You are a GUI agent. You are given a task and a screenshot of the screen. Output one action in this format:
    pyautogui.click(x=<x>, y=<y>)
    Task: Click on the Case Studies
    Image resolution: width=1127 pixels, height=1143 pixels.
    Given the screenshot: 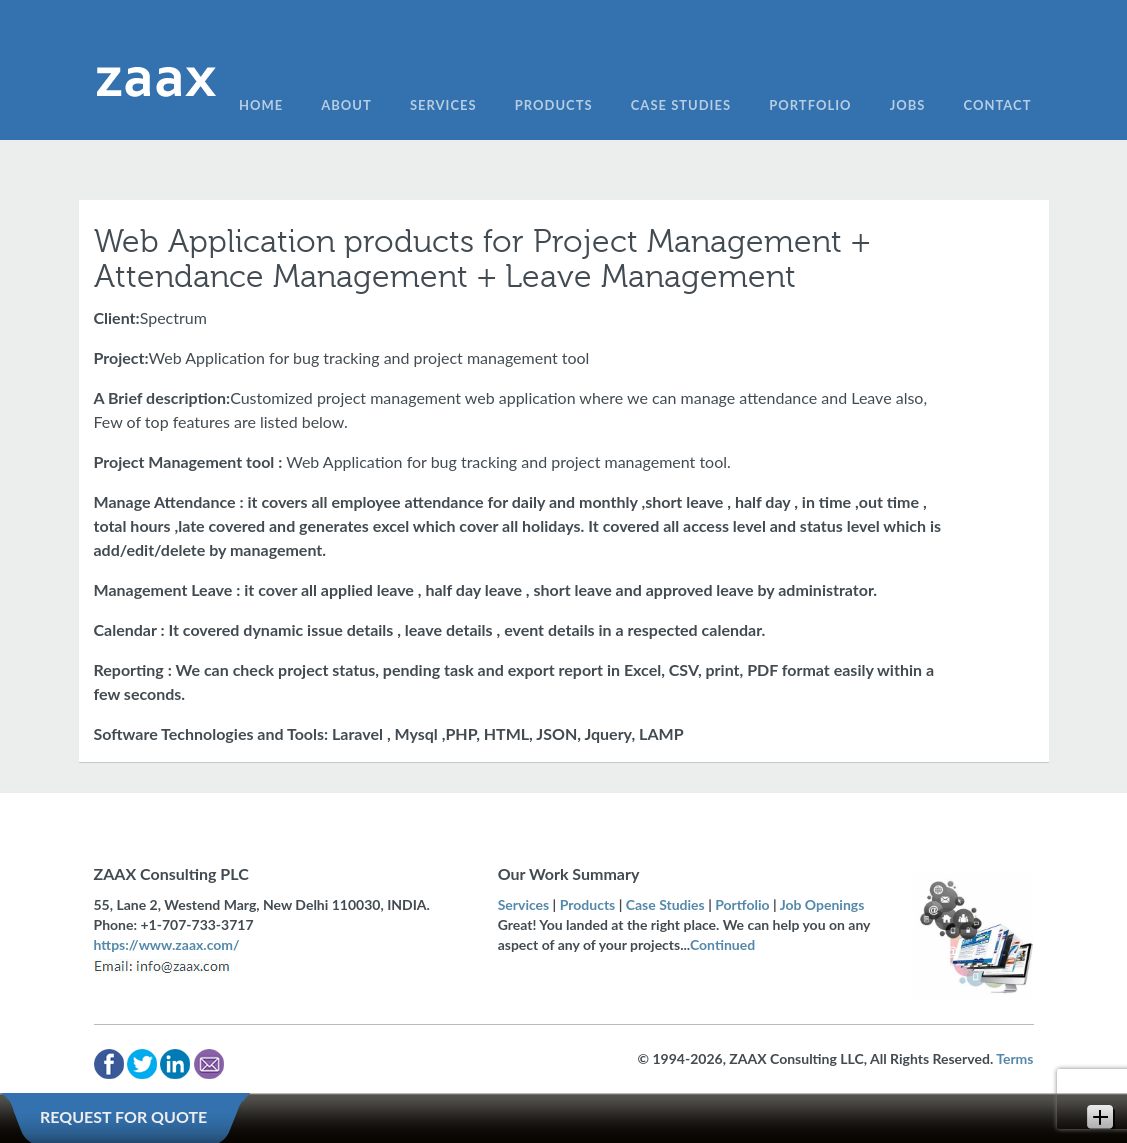 What is the action you would take?
    pyautogui.click(x=665, y=904)
    